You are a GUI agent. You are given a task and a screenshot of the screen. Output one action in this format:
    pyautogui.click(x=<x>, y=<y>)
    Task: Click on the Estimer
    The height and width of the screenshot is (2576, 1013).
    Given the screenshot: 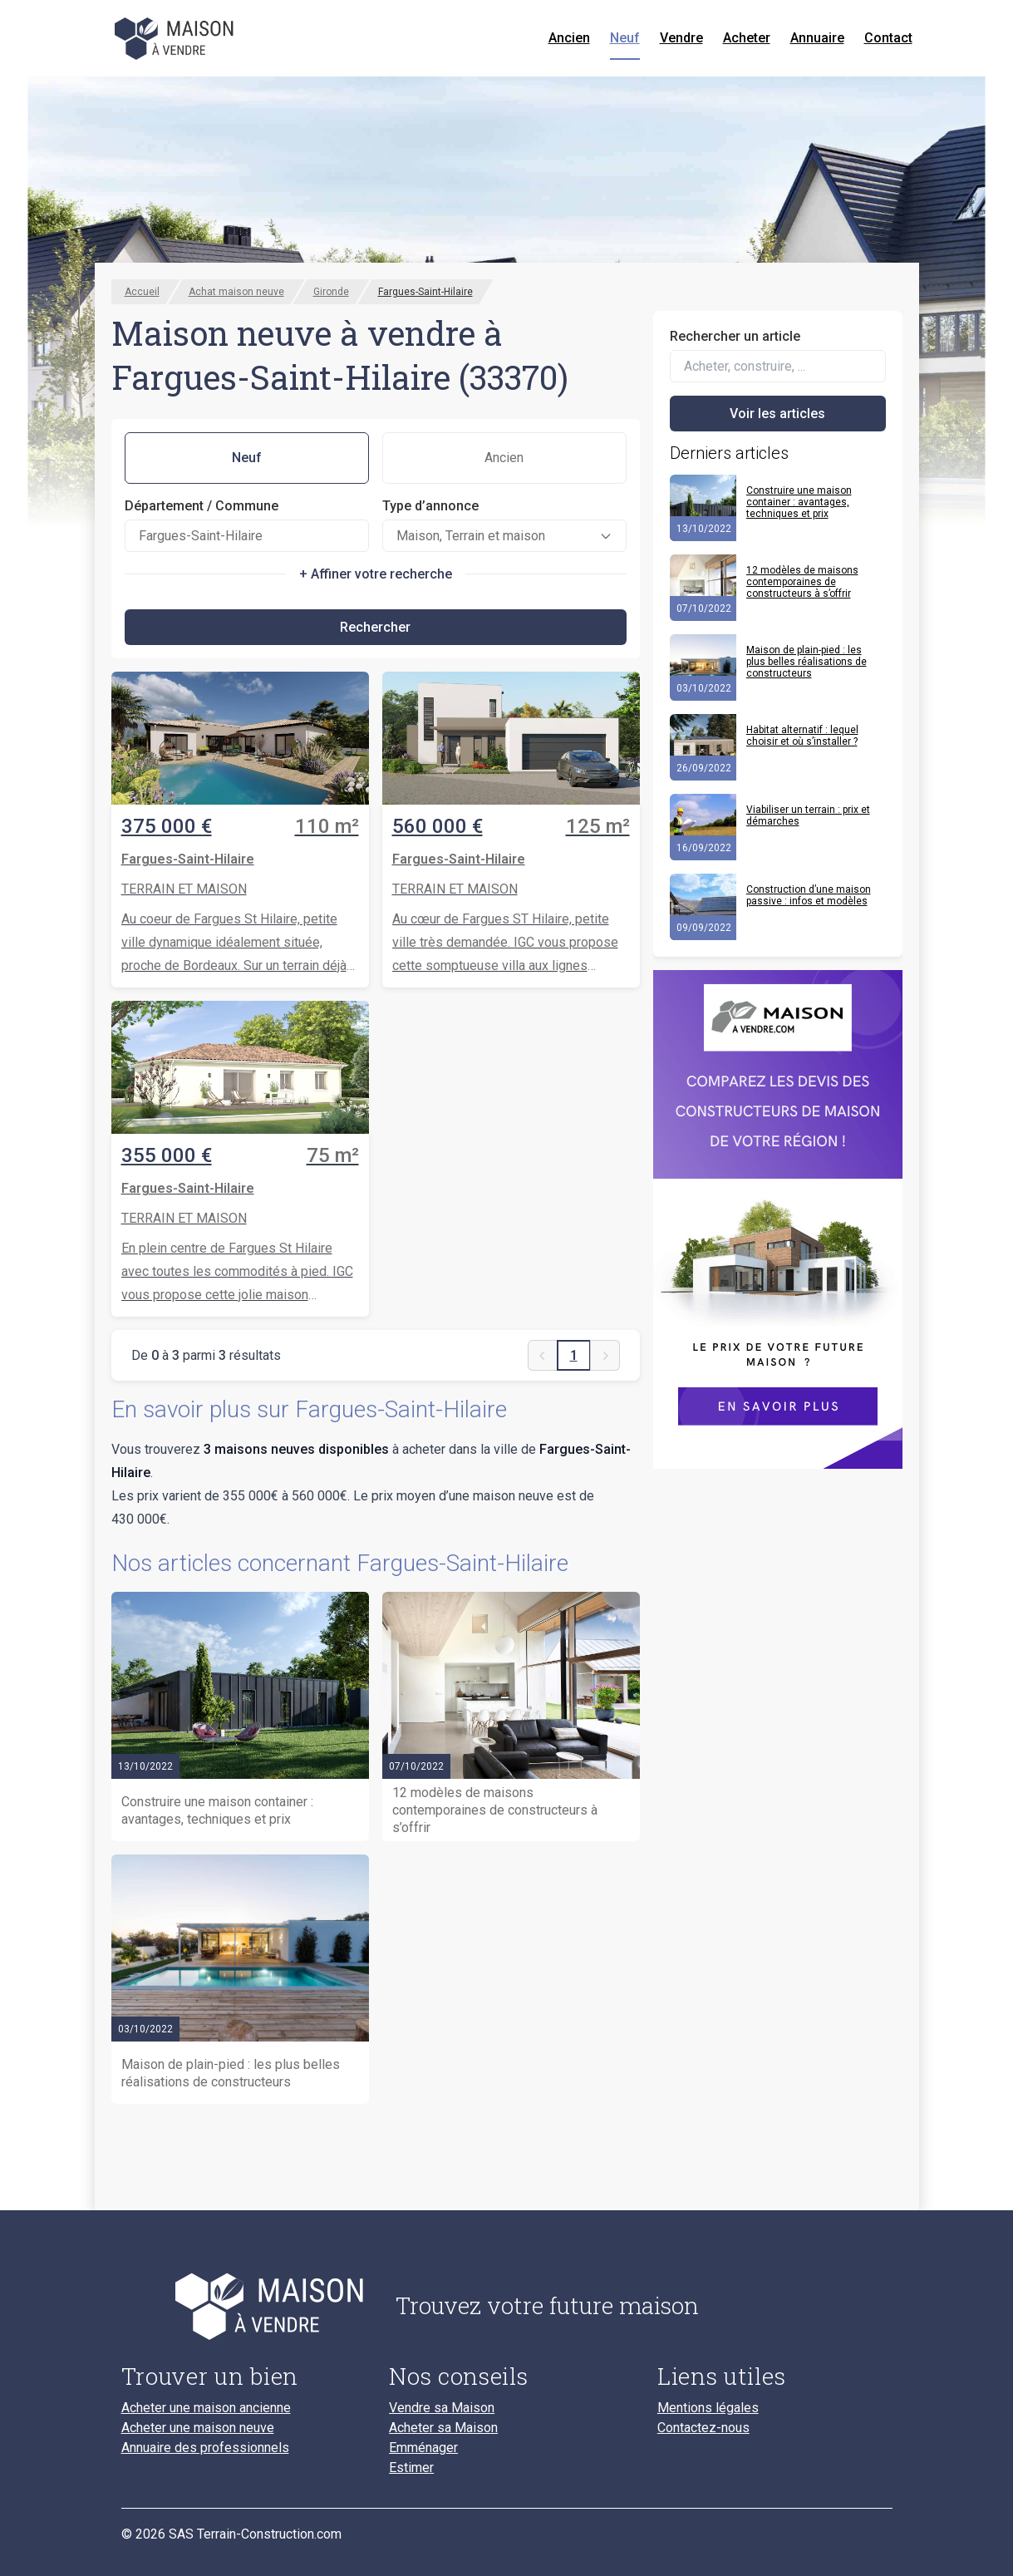 What is the action you would take?
    pyautogui.click(x=411, y=2468)
    